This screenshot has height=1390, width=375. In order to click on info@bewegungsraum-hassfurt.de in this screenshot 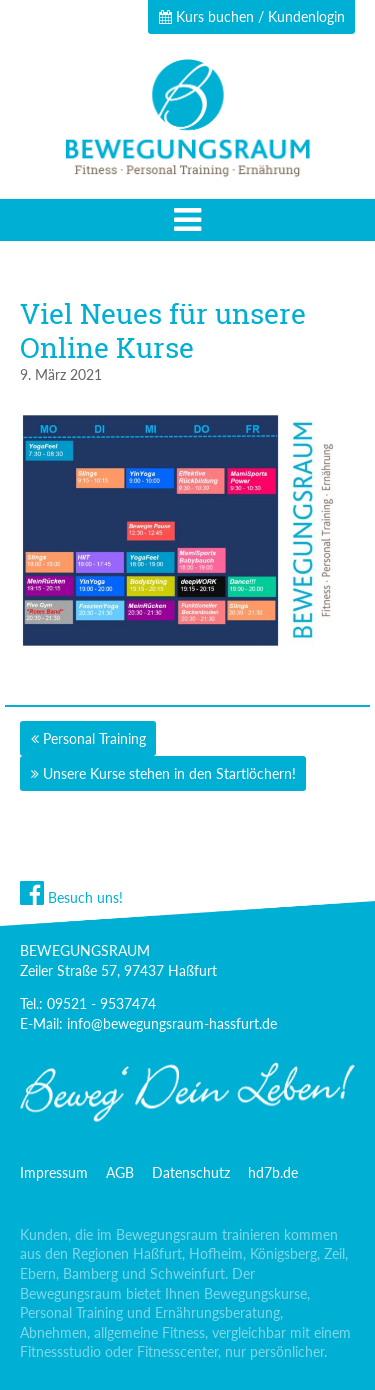, I will do `click(172, 1023)`.